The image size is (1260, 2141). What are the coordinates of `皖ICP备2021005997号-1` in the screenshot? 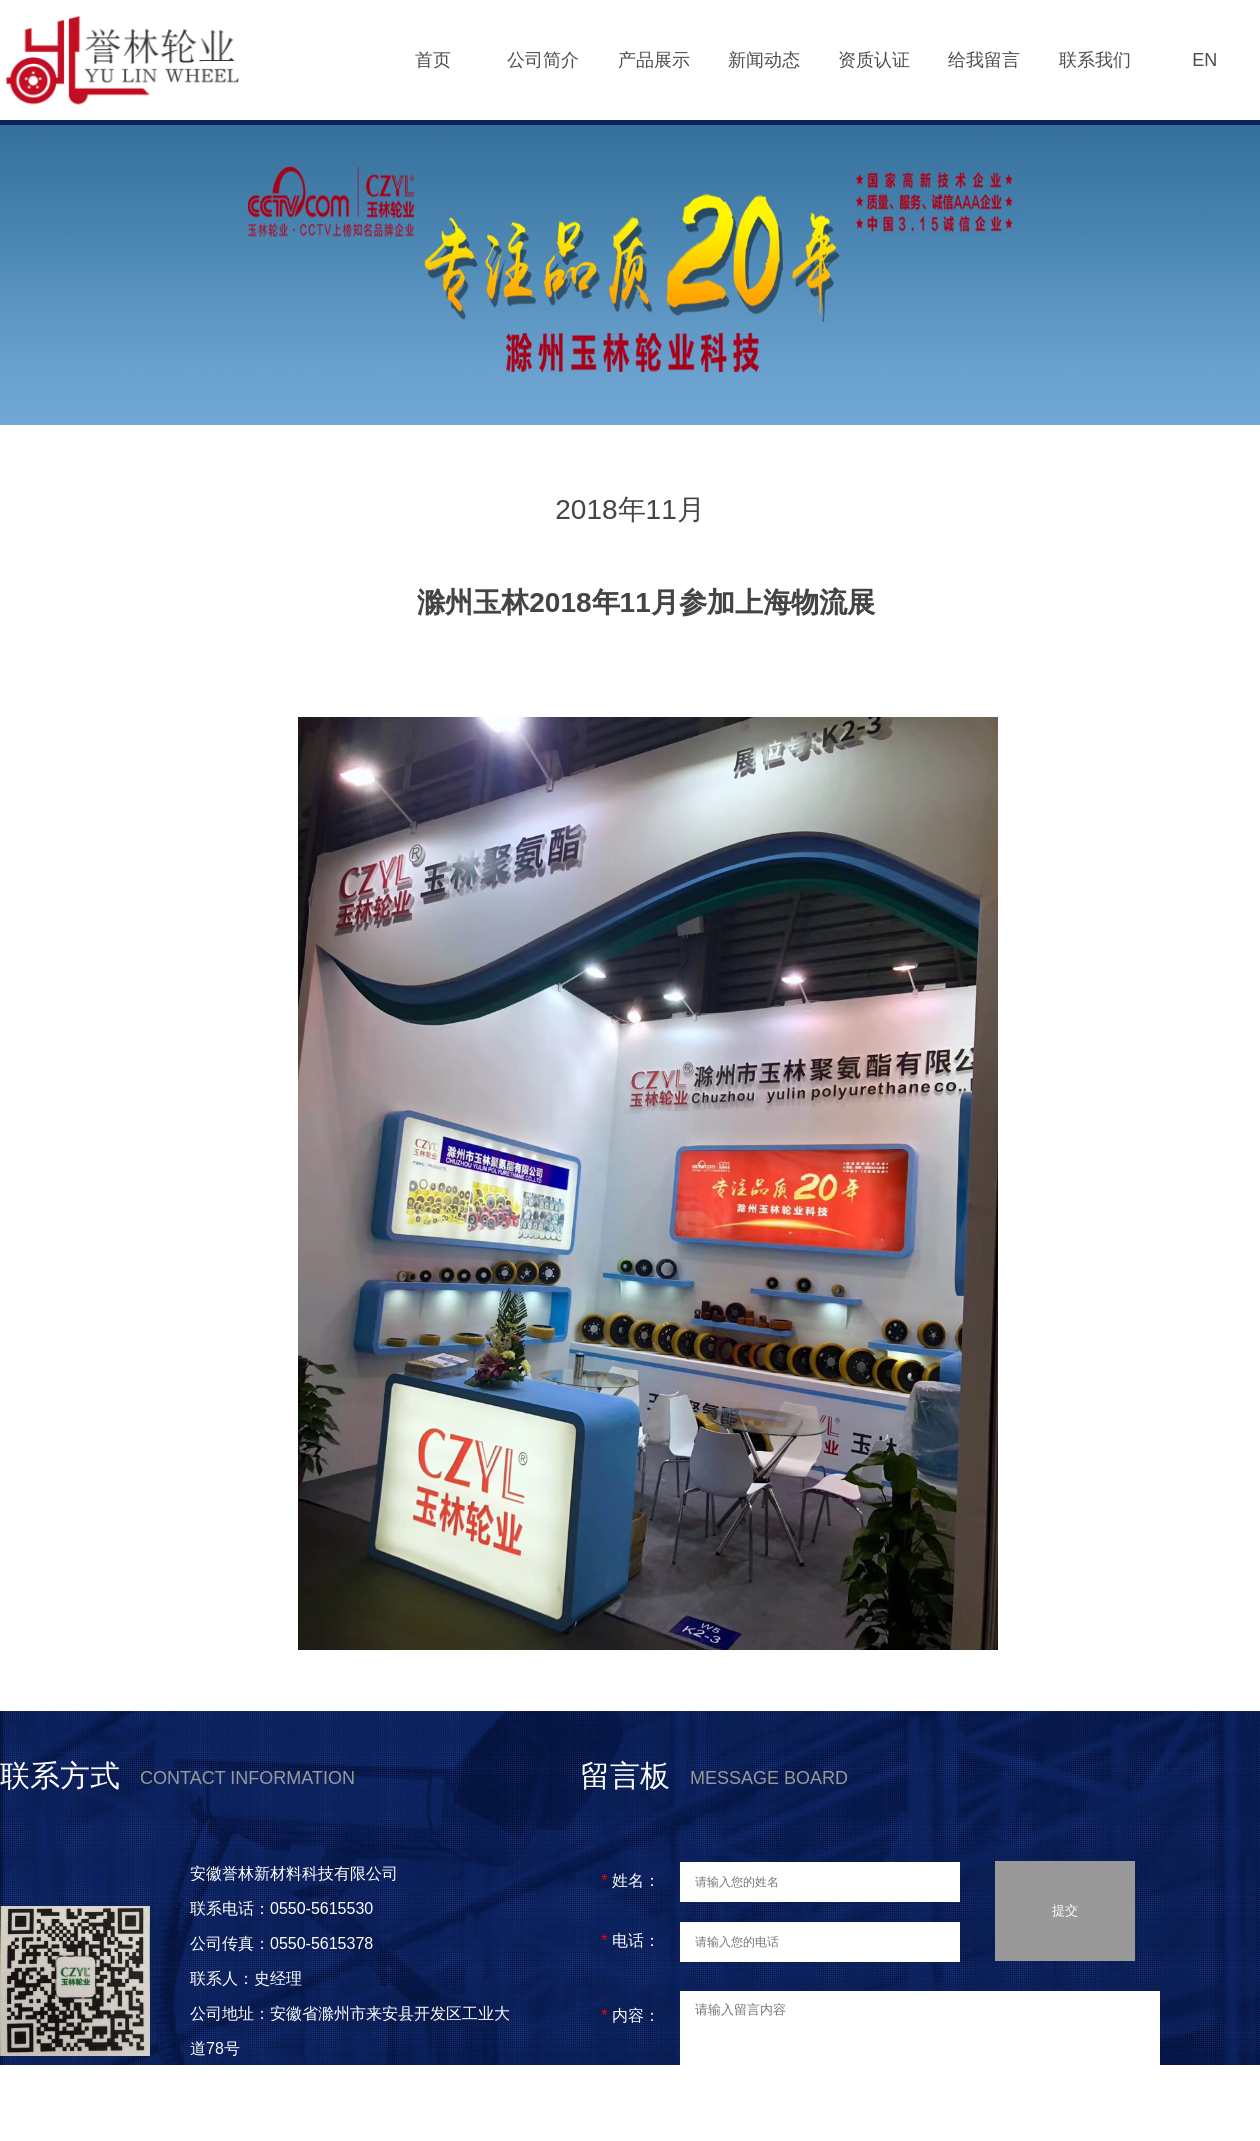 It's located at (284, 2118).